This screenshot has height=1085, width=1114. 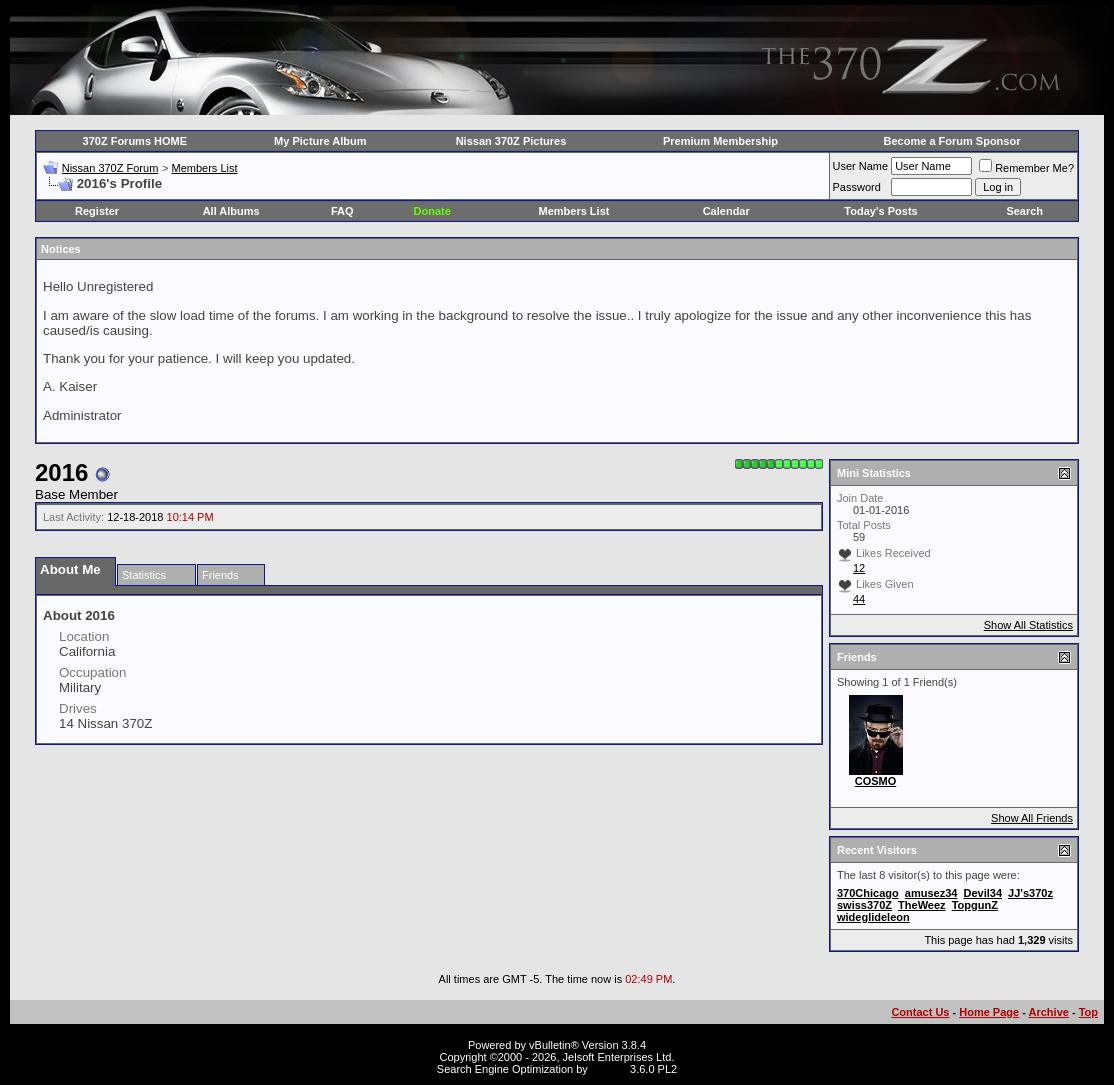 I want to click on vBSEO, so click(x=609, y=1069).